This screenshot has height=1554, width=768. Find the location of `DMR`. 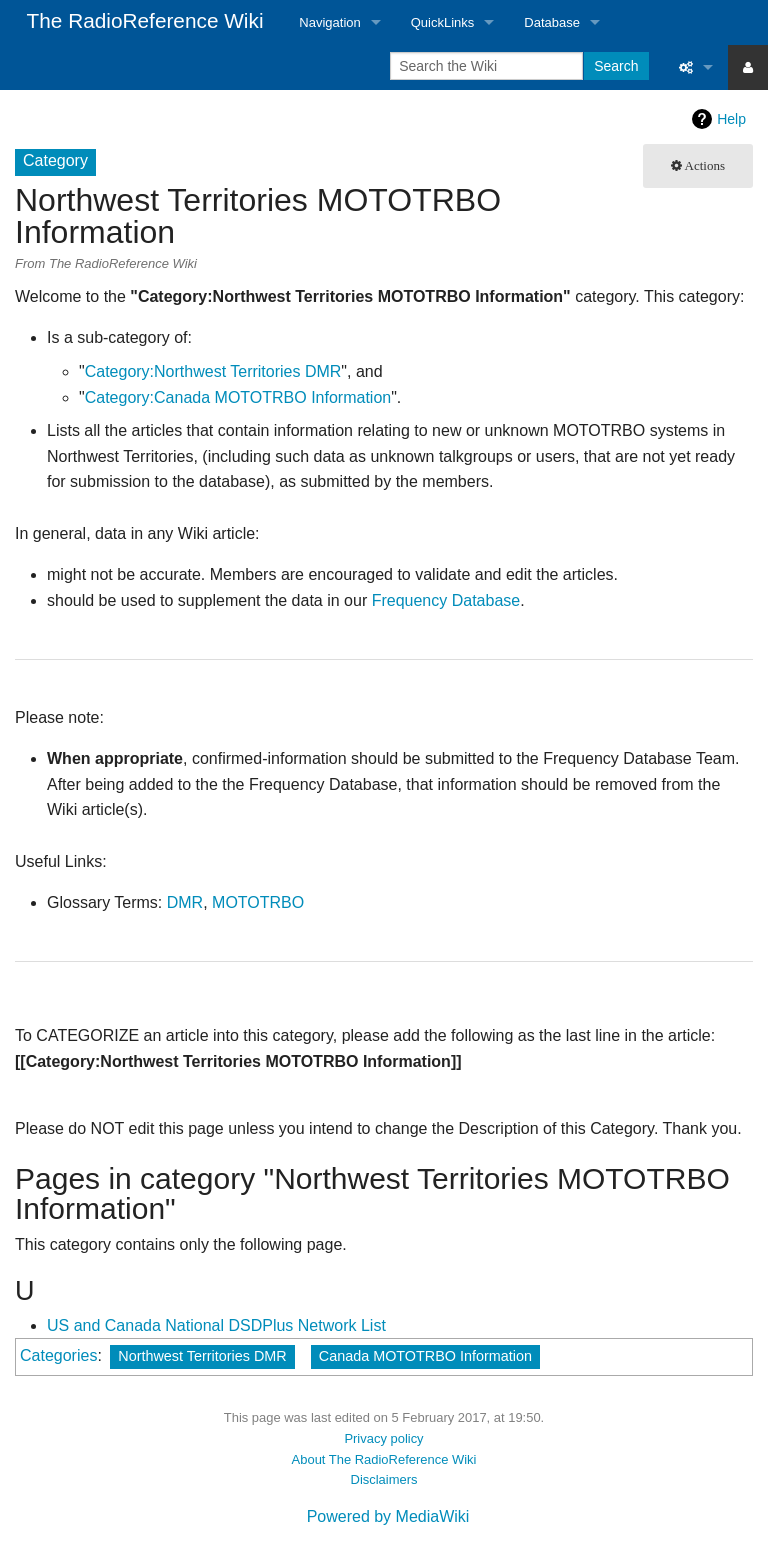

DMR is located at coordinates (185, 902).